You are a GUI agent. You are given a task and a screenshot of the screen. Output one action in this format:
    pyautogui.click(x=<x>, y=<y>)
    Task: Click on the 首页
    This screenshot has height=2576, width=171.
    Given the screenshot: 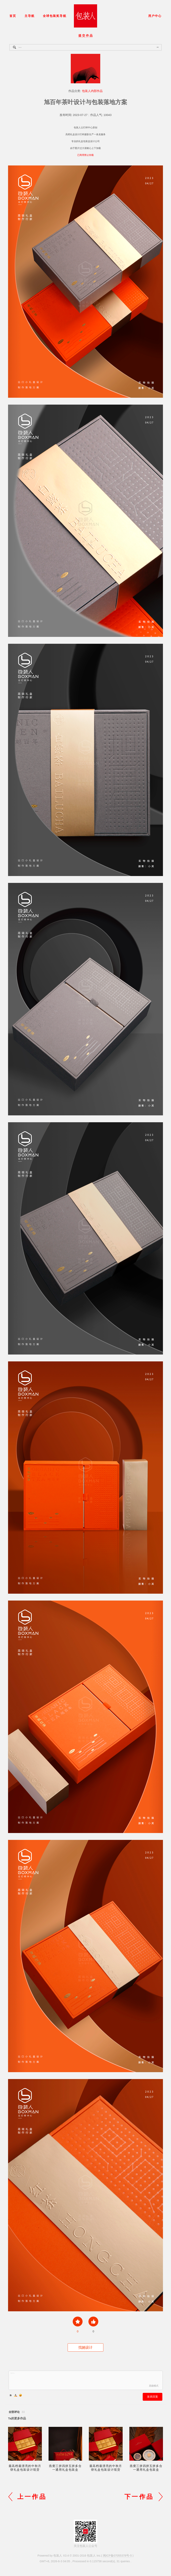 What is the action you would take?
    pyautogui.click(x=12, y=15)
    